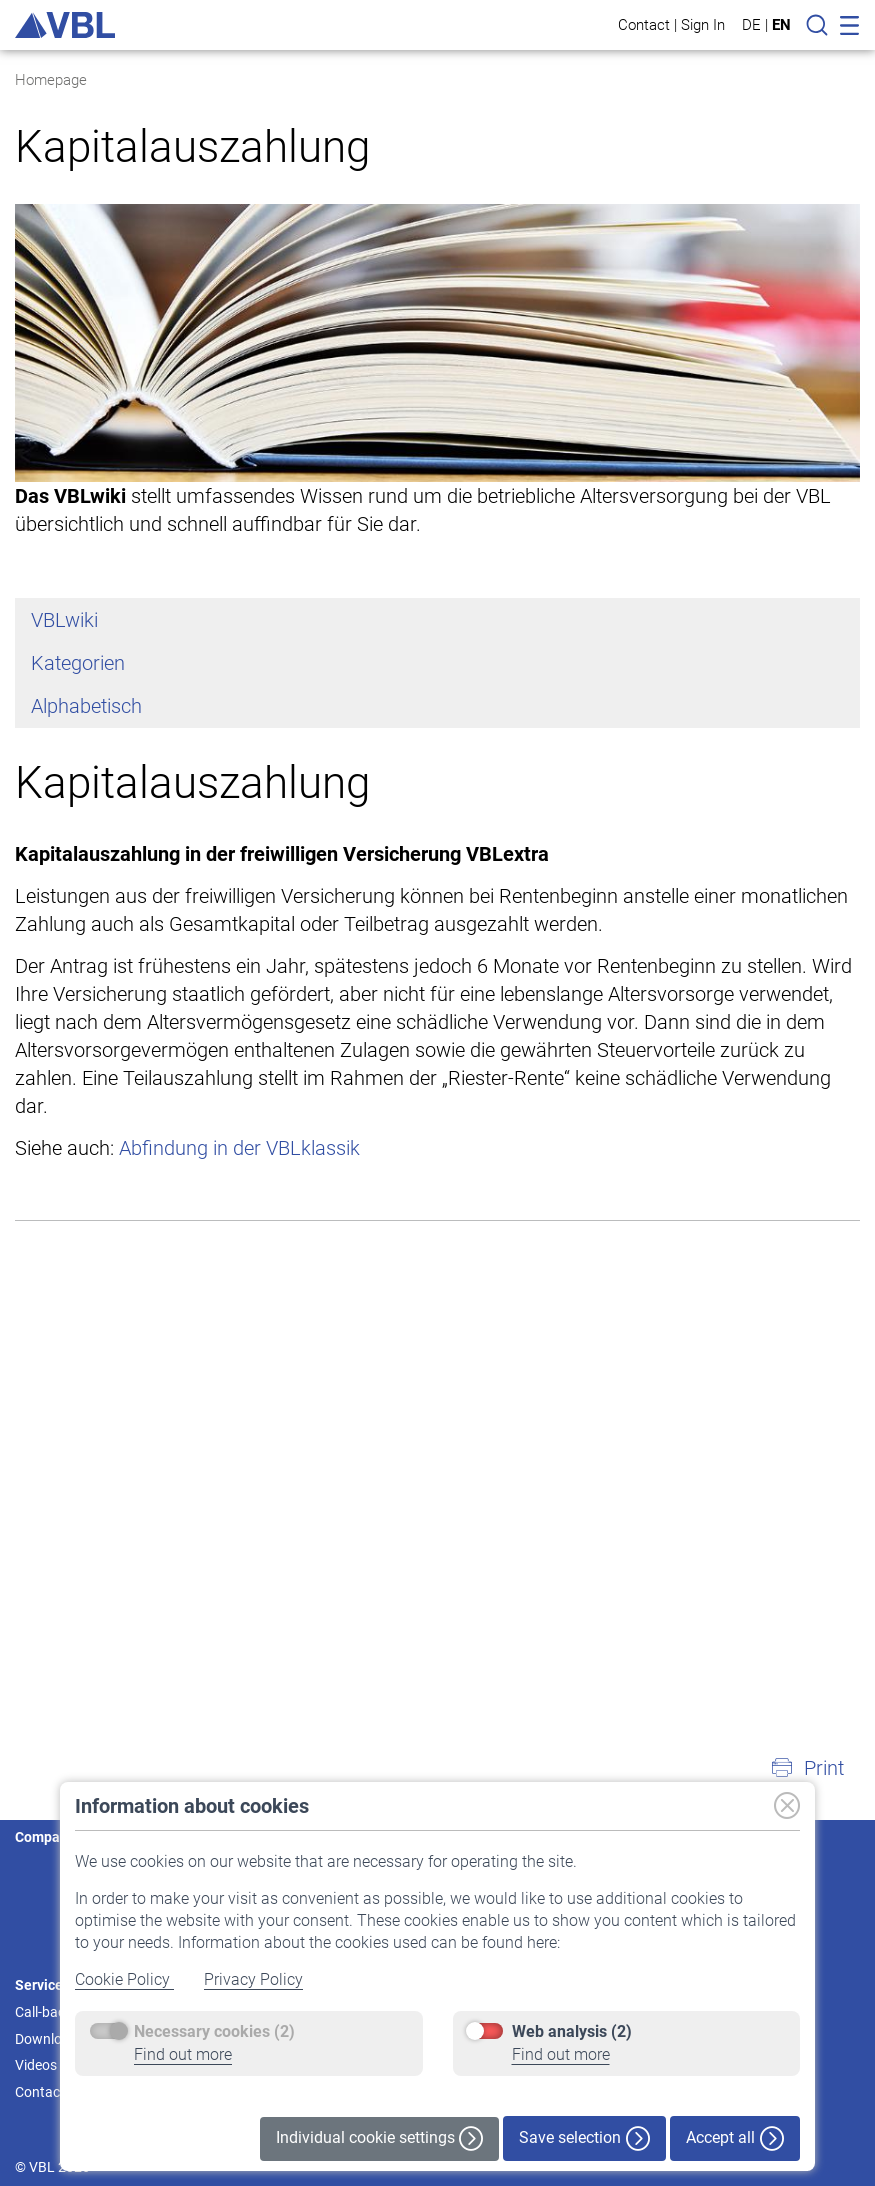 The width and height of the screenshot is (875, 2186). I want to click on Homepage, so click(51, 80).